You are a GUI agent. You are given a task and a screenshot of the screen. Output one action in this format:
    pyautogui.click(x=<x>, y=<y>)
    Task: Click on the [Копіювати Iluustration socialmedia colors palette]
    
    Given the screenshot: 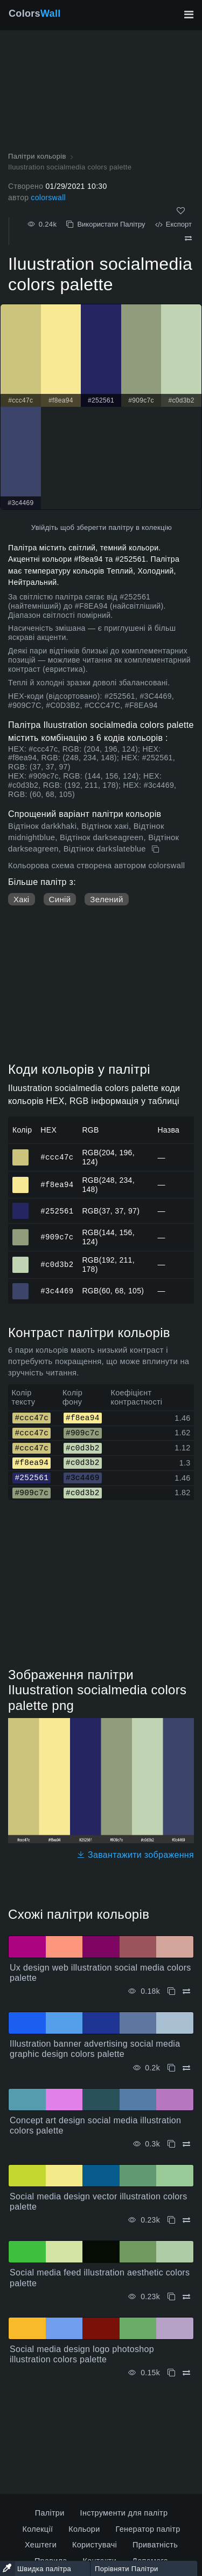 What is the action you would take?
    pyautogui.click(x=156, y=849)
    